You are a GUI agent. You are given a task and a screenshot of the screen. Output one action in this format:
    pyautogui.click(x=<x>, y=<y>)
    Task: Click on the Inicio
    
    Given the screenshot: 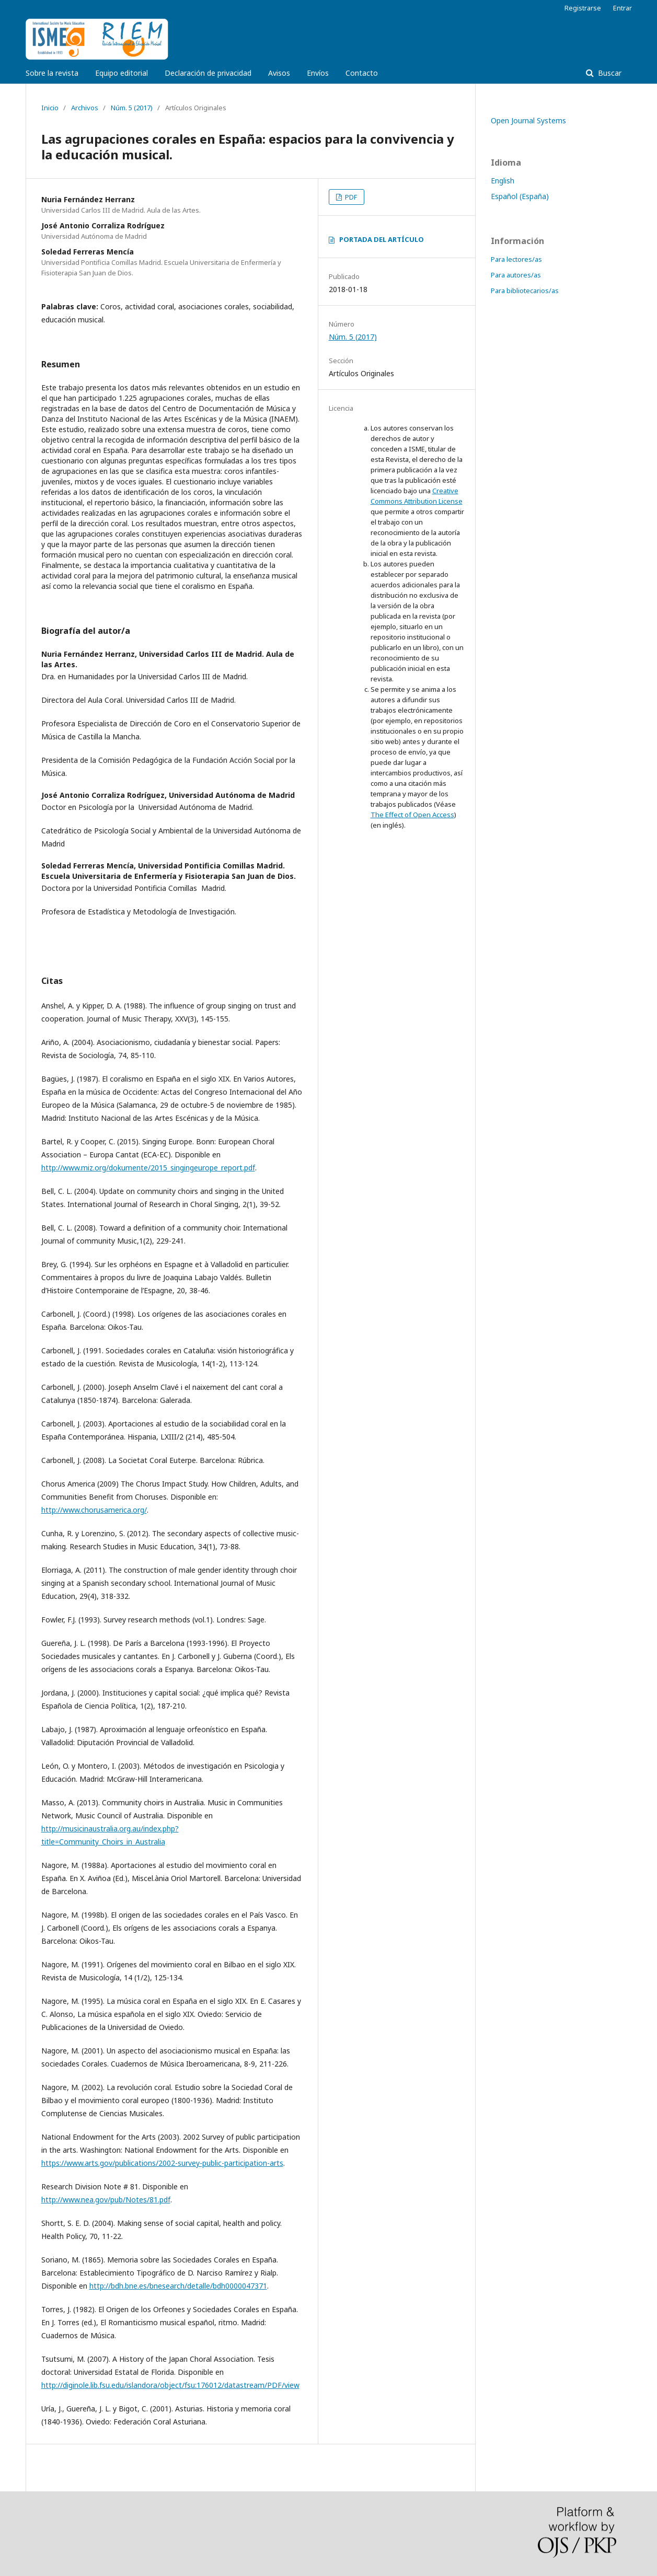 What is the action you would take?
    pyautogui.click(x=50, y=107)
    